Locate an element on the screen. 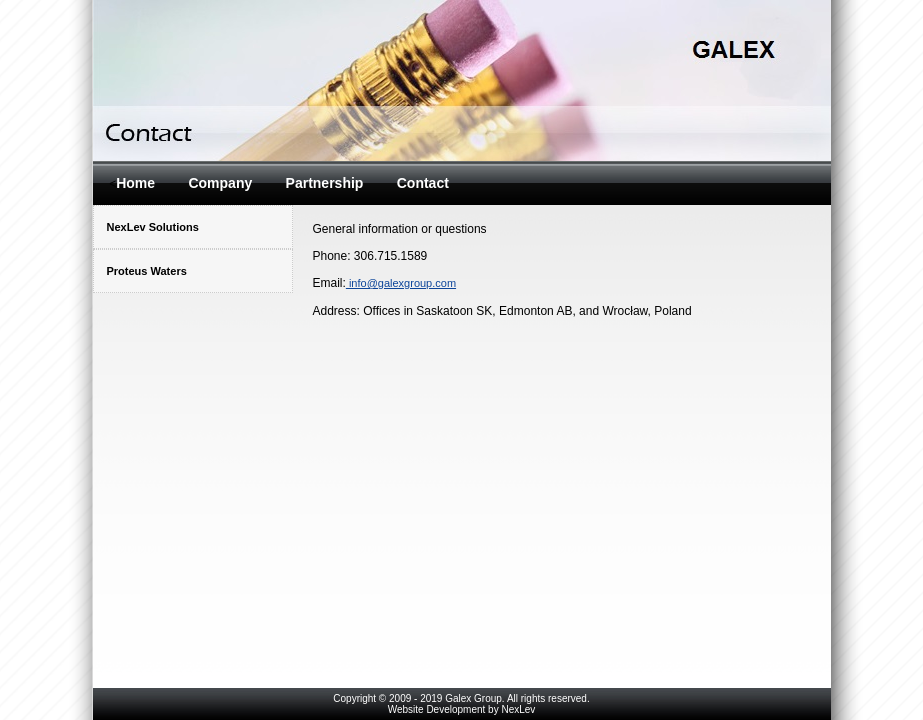  info@galexgroup.com is located at coordinates (401, 283).